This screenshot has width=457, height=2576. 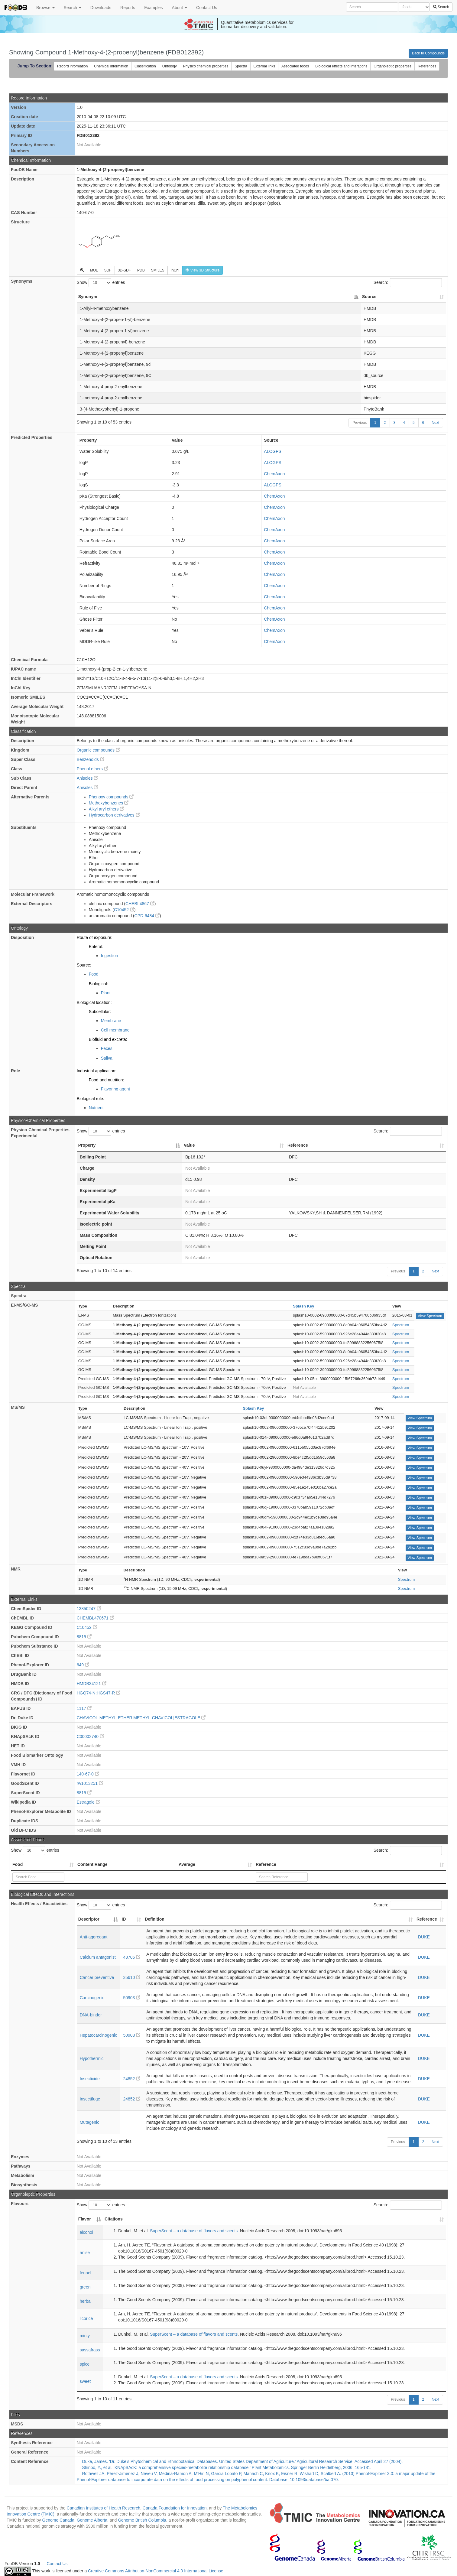 What do you see at coordinates (92, 1997) in the screenshot?
I see `Carcinogenic` at bounding box center [92, 1997].